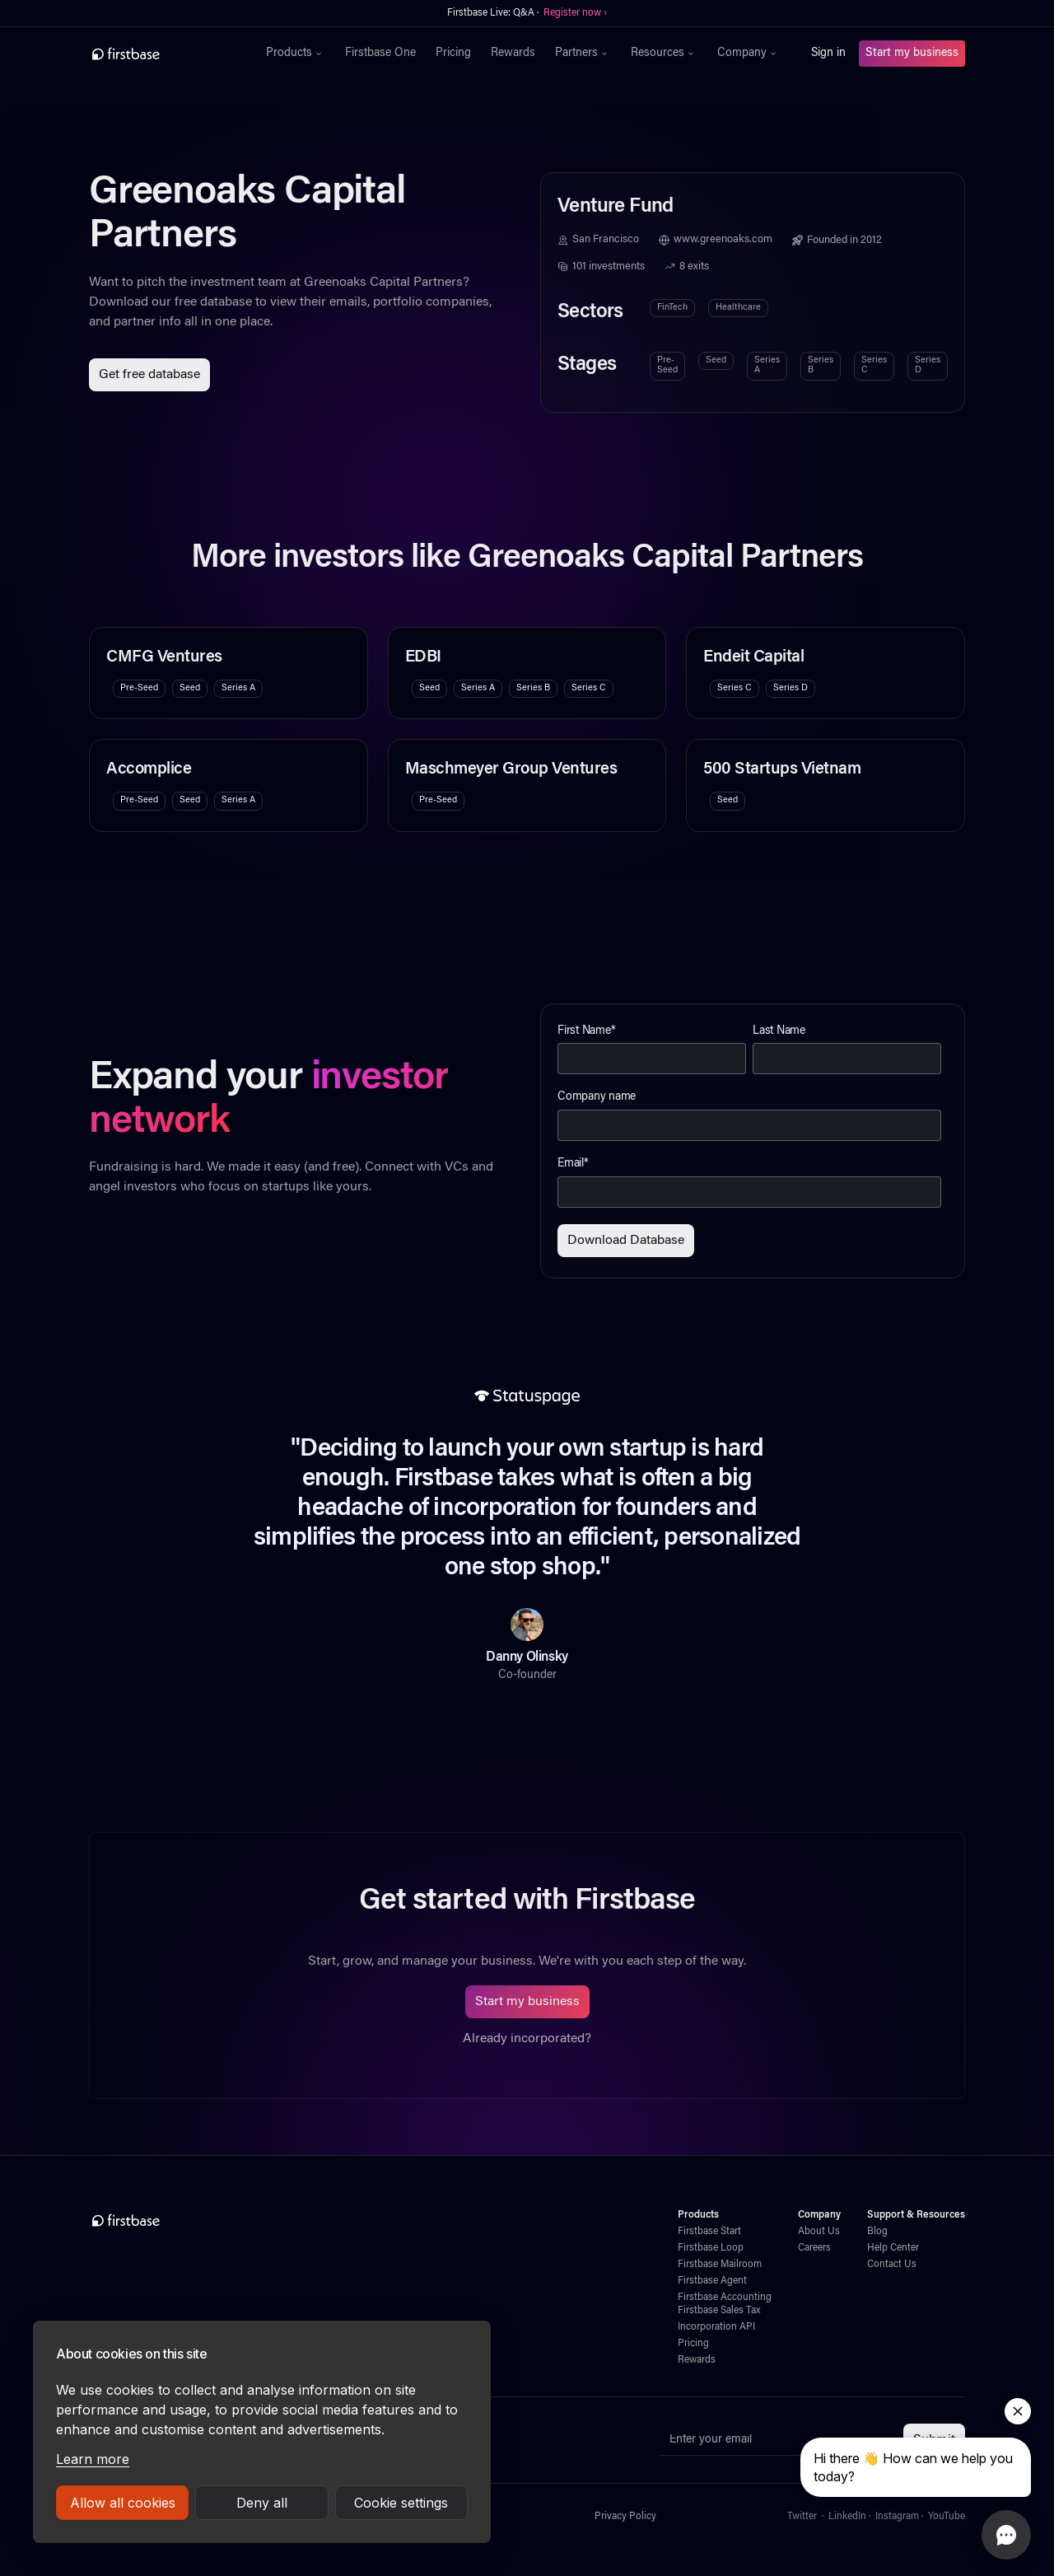 This screenshot has width=1054, height=2576. What do you see at coordinates (874, 365) in the screenshot?
I see `Series C` at bounding box center [874, 365].